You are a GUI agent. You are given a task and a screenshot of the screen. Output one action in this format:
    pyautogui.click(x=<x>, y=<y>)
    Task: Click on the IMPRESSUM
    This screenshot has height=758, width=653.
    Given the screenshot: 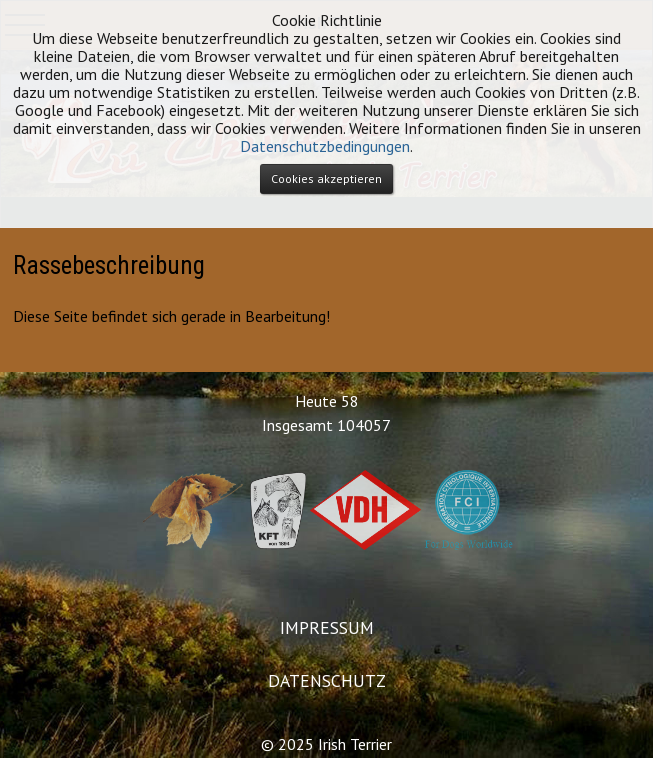 What is the action you would take?
    pyautogui.click(x=327, y=627)
    